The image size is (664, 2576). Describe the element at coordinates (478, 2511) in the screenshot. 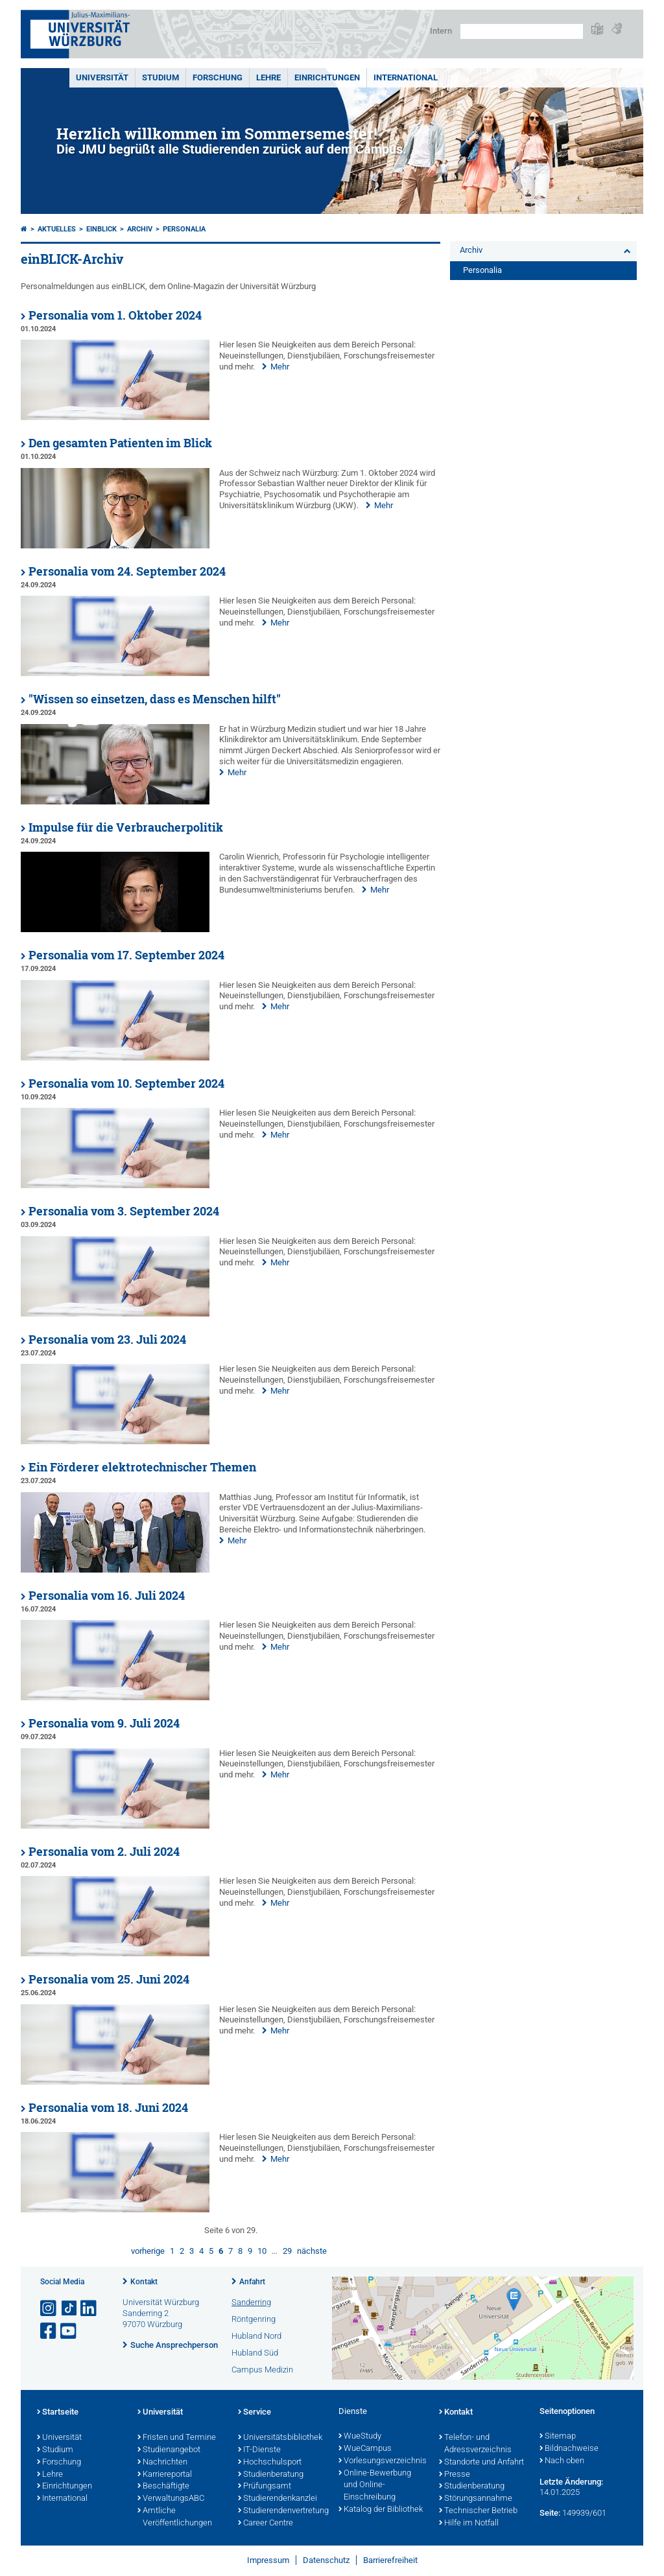

I see `Technischer Betrieb` at that location.